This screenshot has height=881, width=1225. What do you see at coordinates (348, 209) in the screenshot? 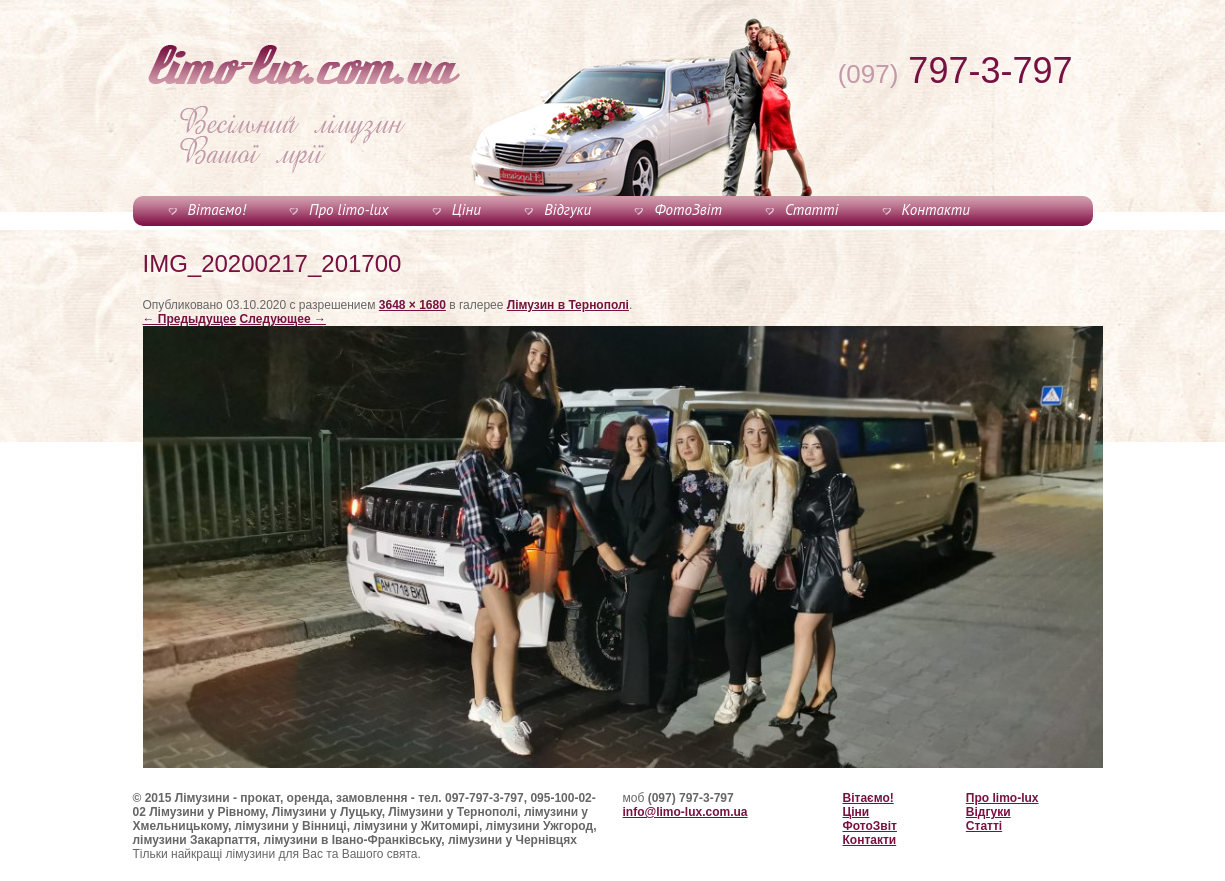
I see `Про limo-lux` at bounding box center [348, 209].